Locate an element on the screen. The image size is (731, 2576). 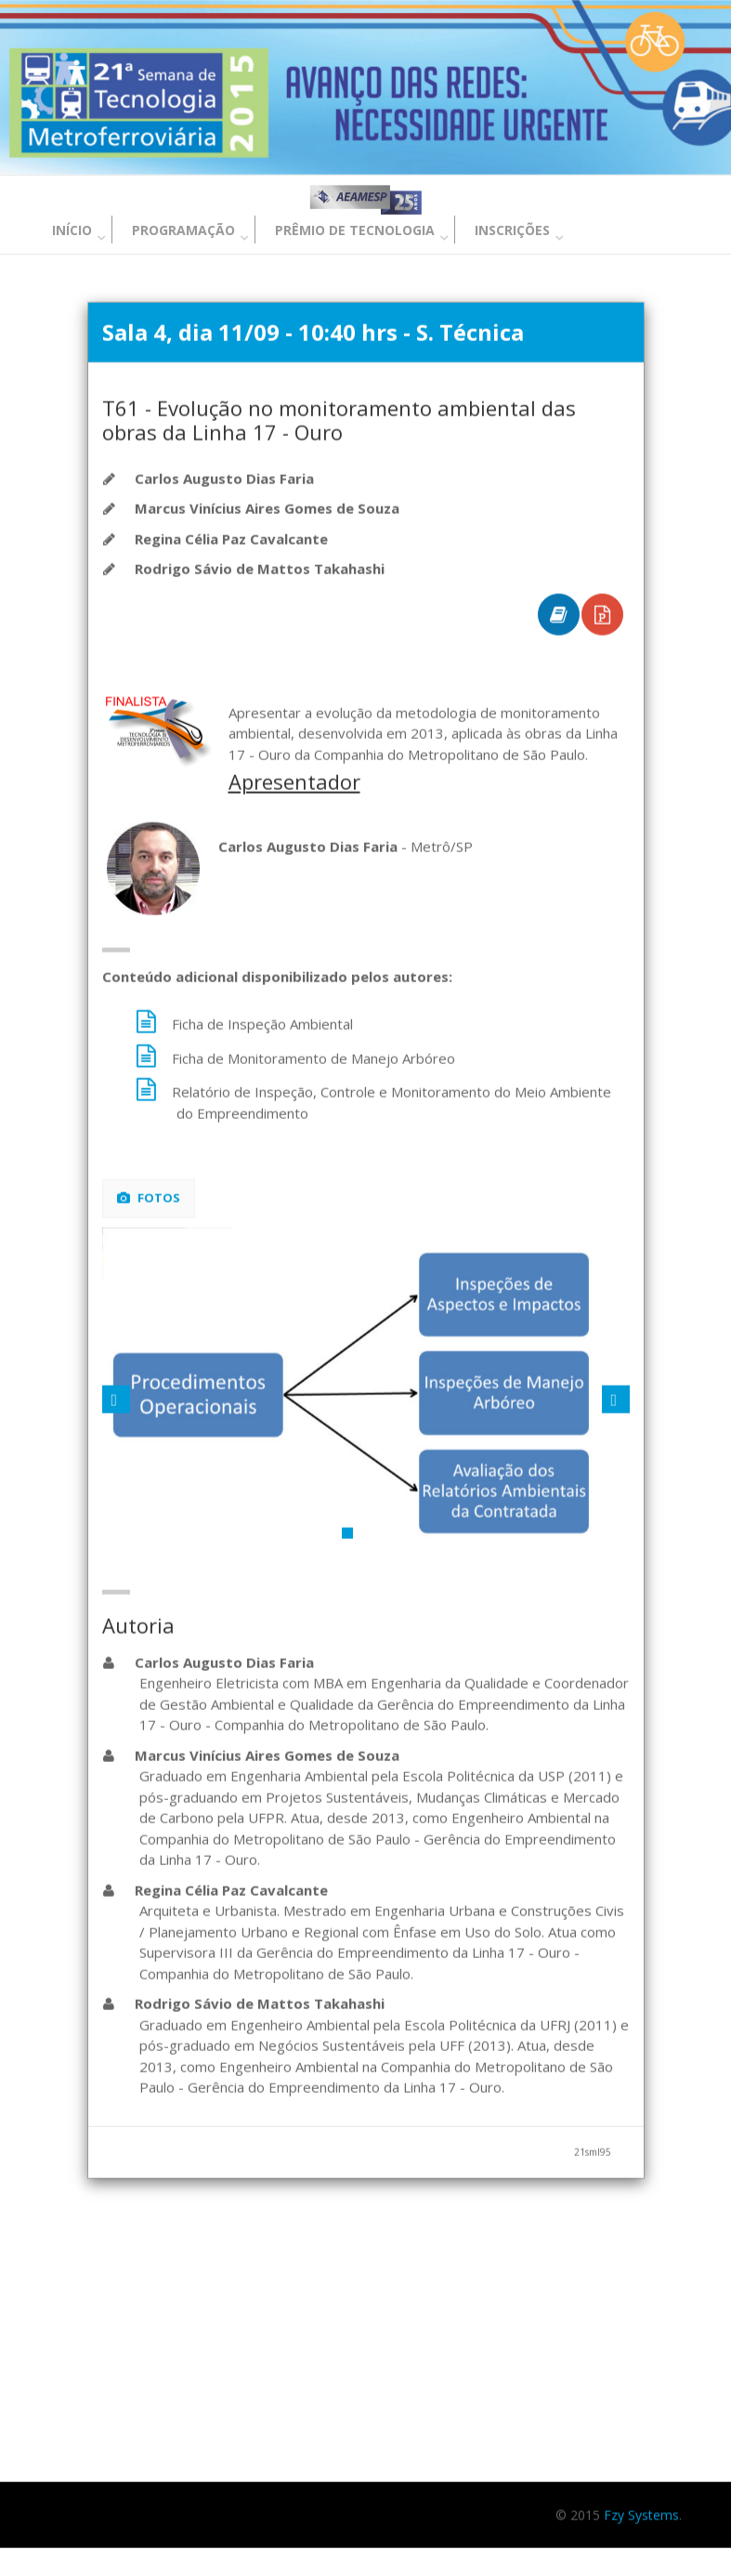
Prêmio de Tecnologia is located at coordinates (355, 230).